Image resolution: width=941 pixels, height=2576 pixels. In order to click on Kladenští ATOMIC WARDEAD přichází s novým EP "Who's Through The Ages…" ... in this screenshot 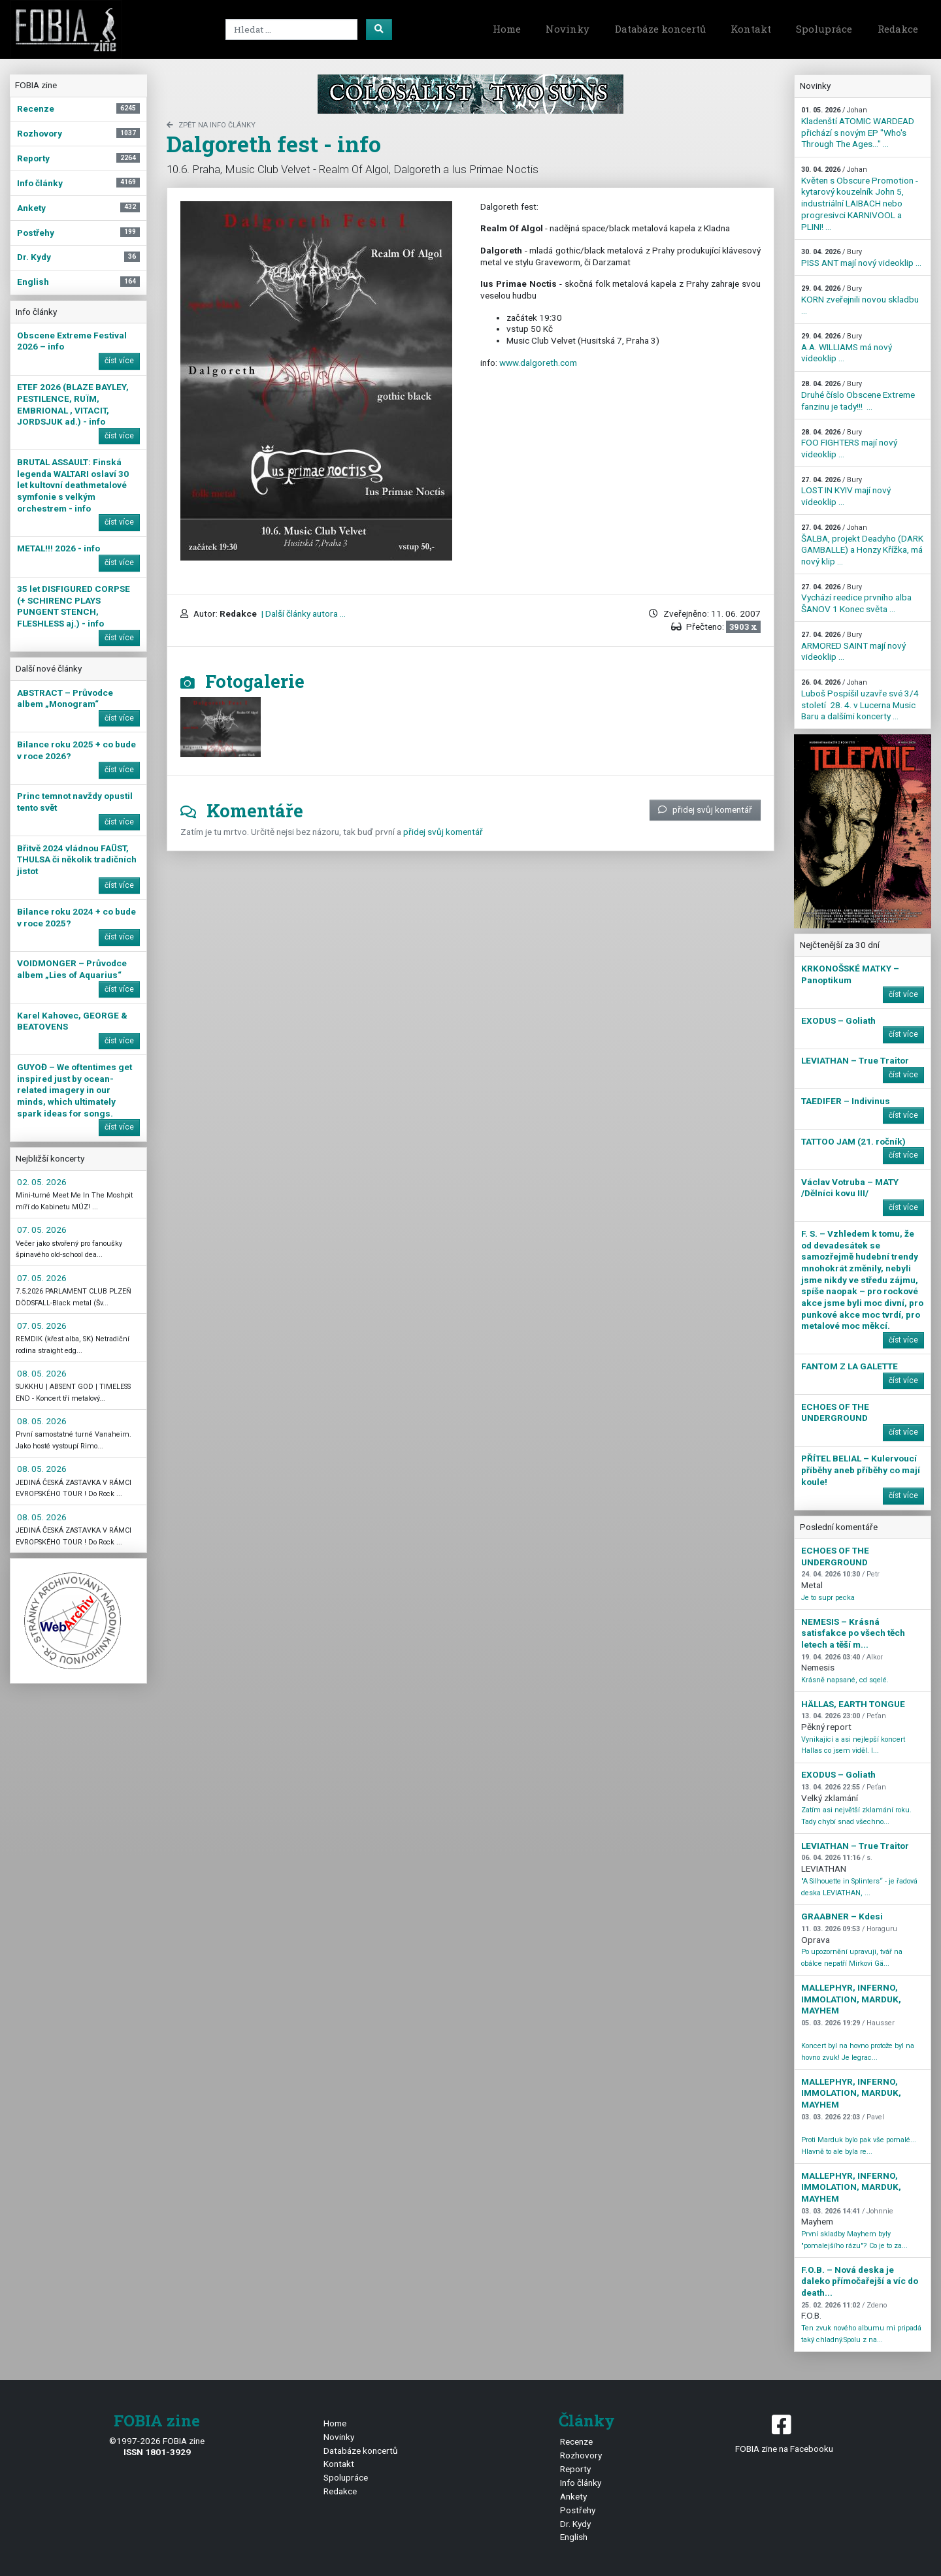, I will do `click(857, 127)`.